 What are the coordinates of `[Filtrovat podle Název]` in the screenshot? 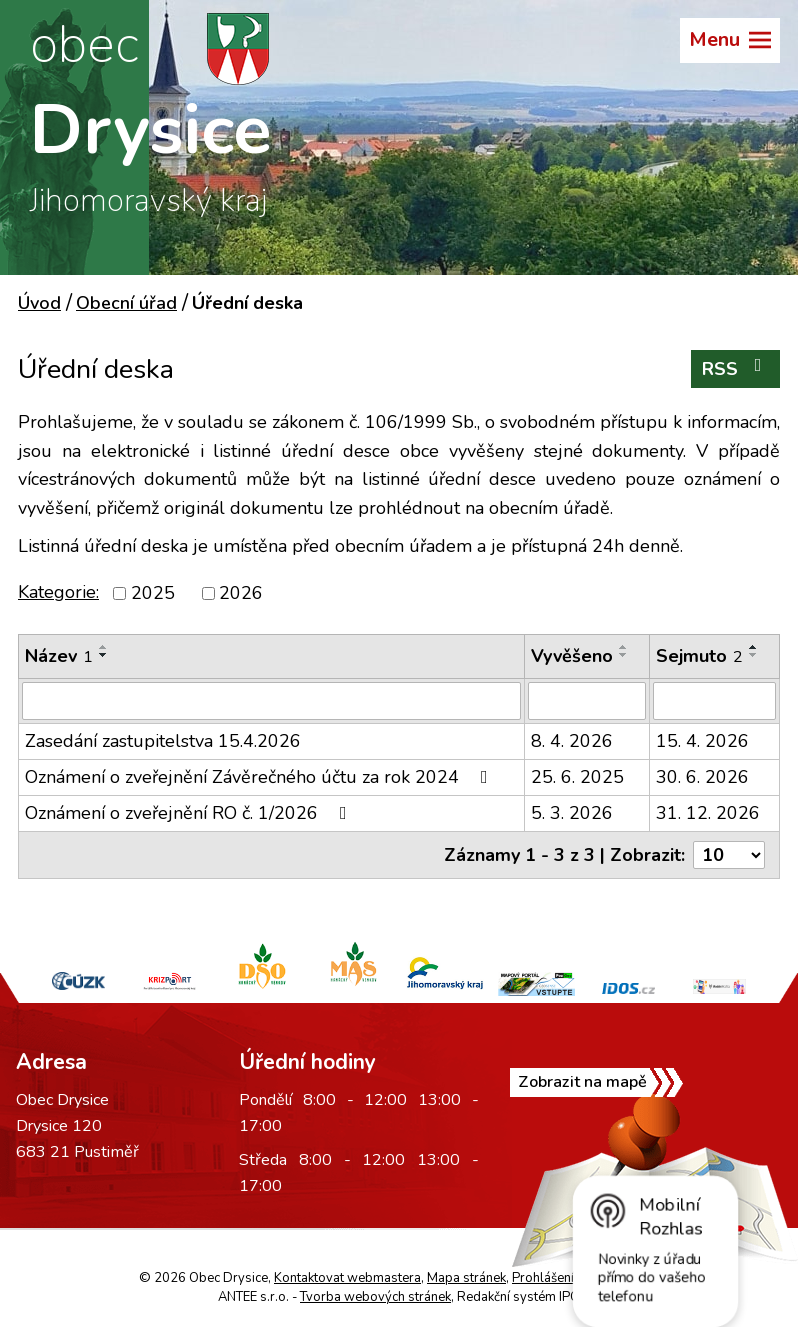 It's located at (271, 701).